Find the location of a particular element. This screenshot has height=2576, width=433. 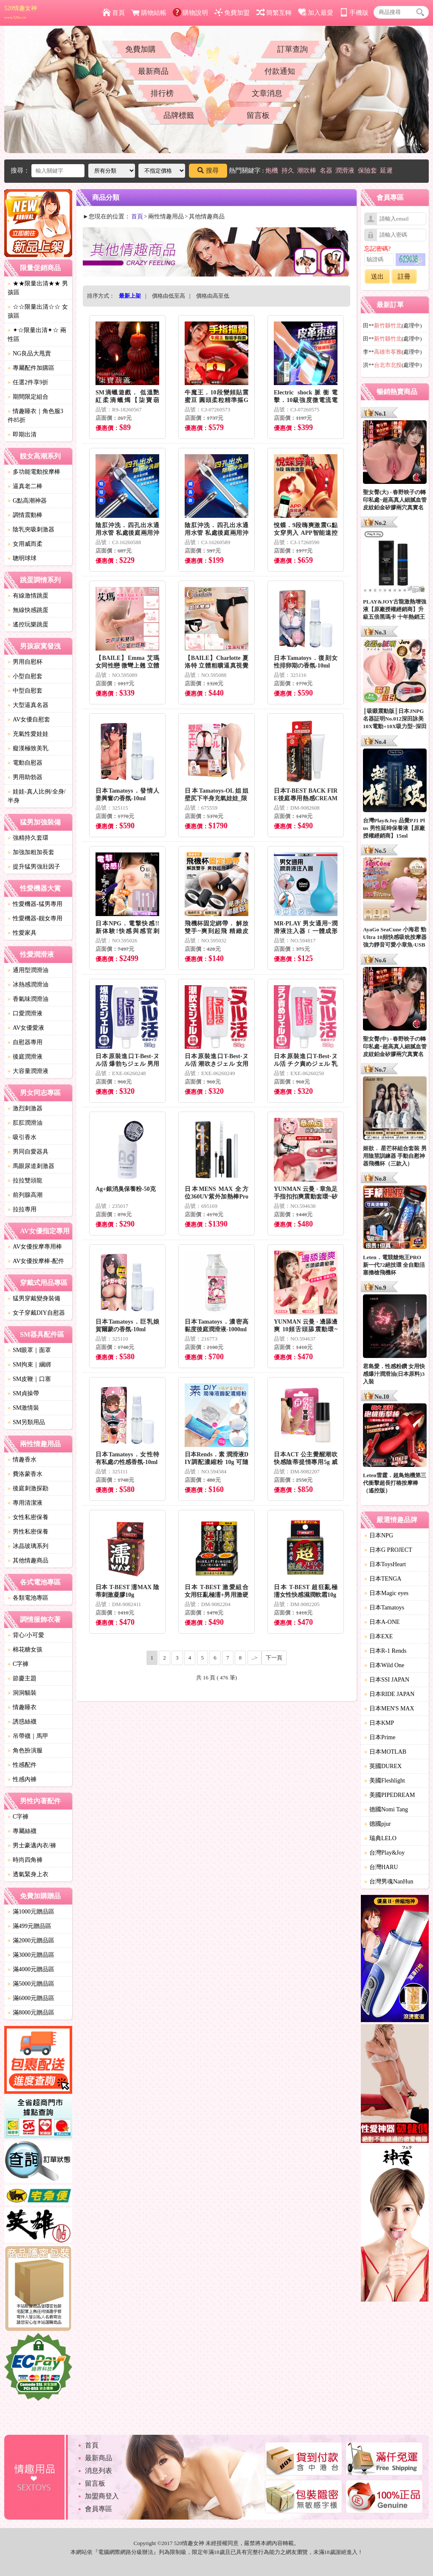

消息列表 is located at coordinates (98, 2470).